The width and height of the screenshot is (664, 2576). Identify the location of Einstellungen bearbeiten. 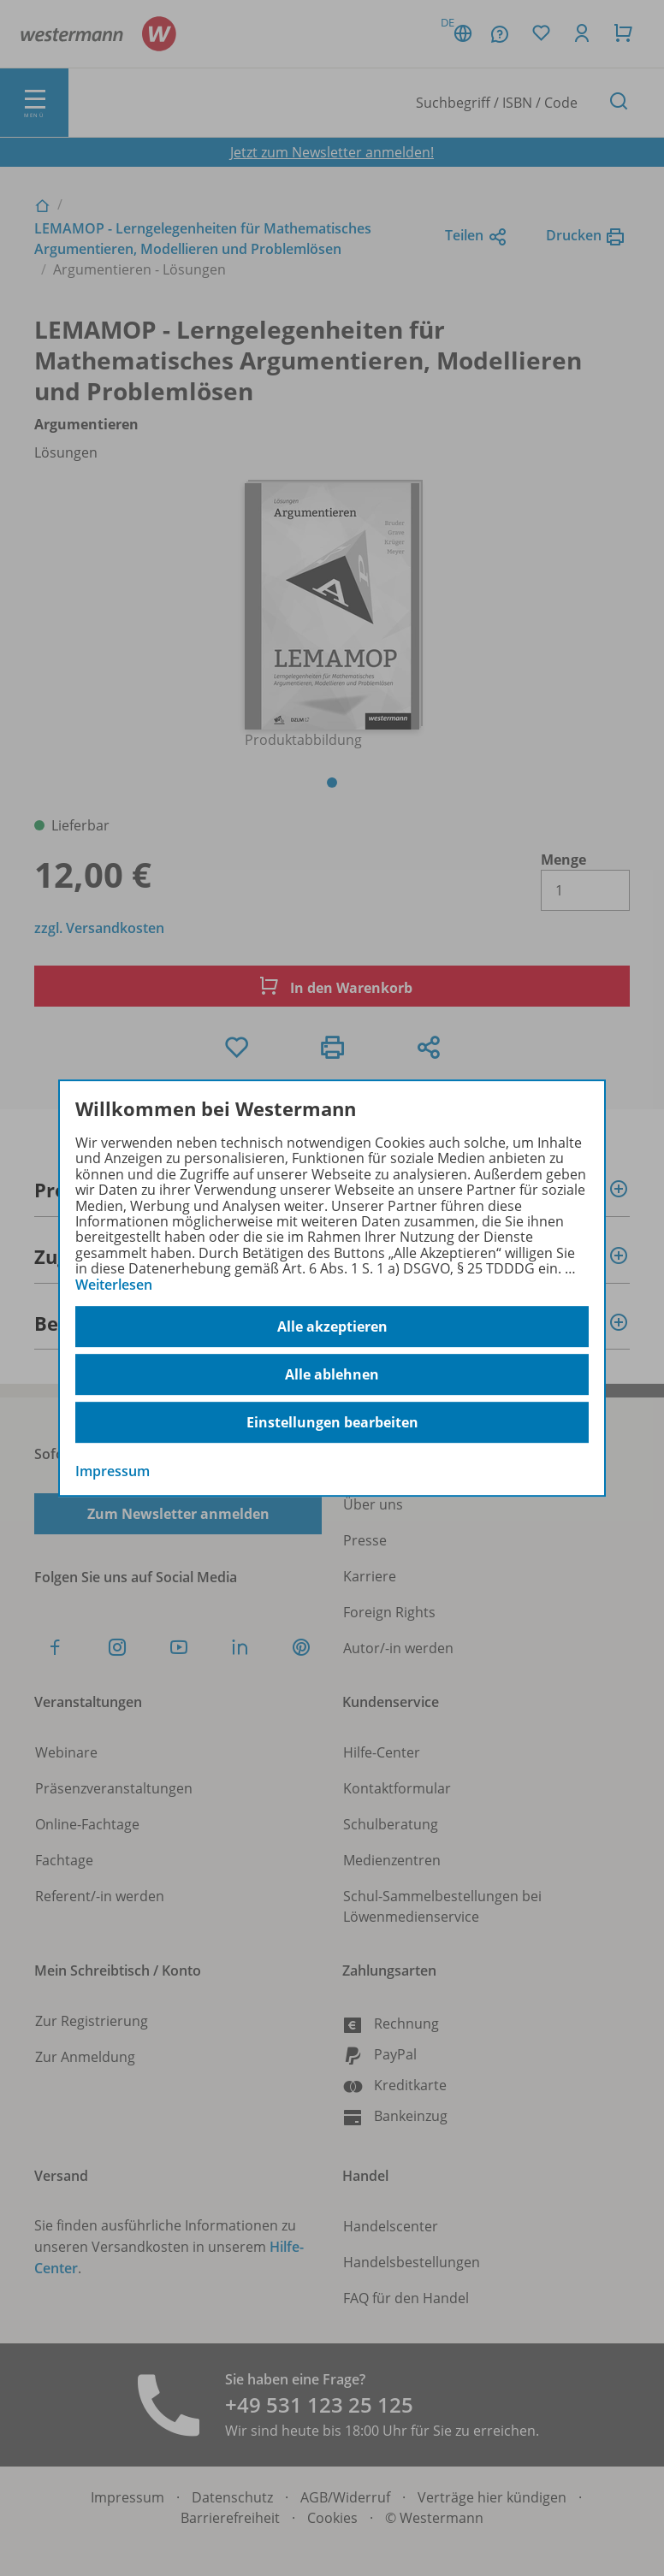
(332, 1422).